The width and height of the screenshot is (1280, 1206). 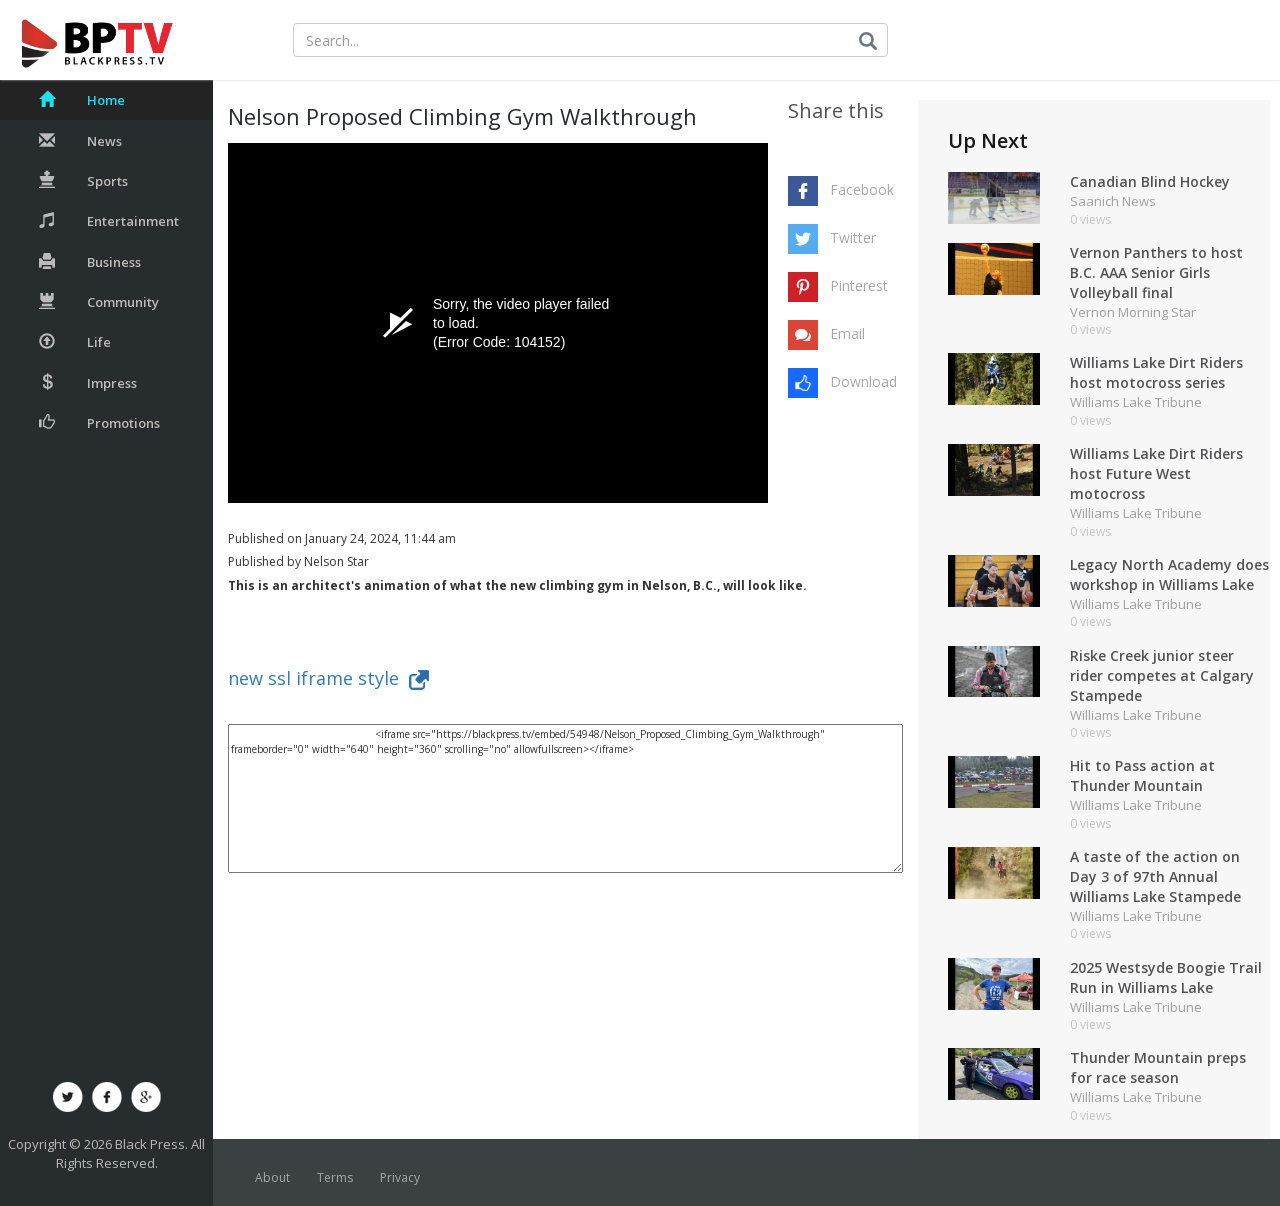 What do you see at coordinates (1158, 1067) in the screenshot?
I see `Thunder Mountain preps for race season` at bounding box center [1158, 1067].